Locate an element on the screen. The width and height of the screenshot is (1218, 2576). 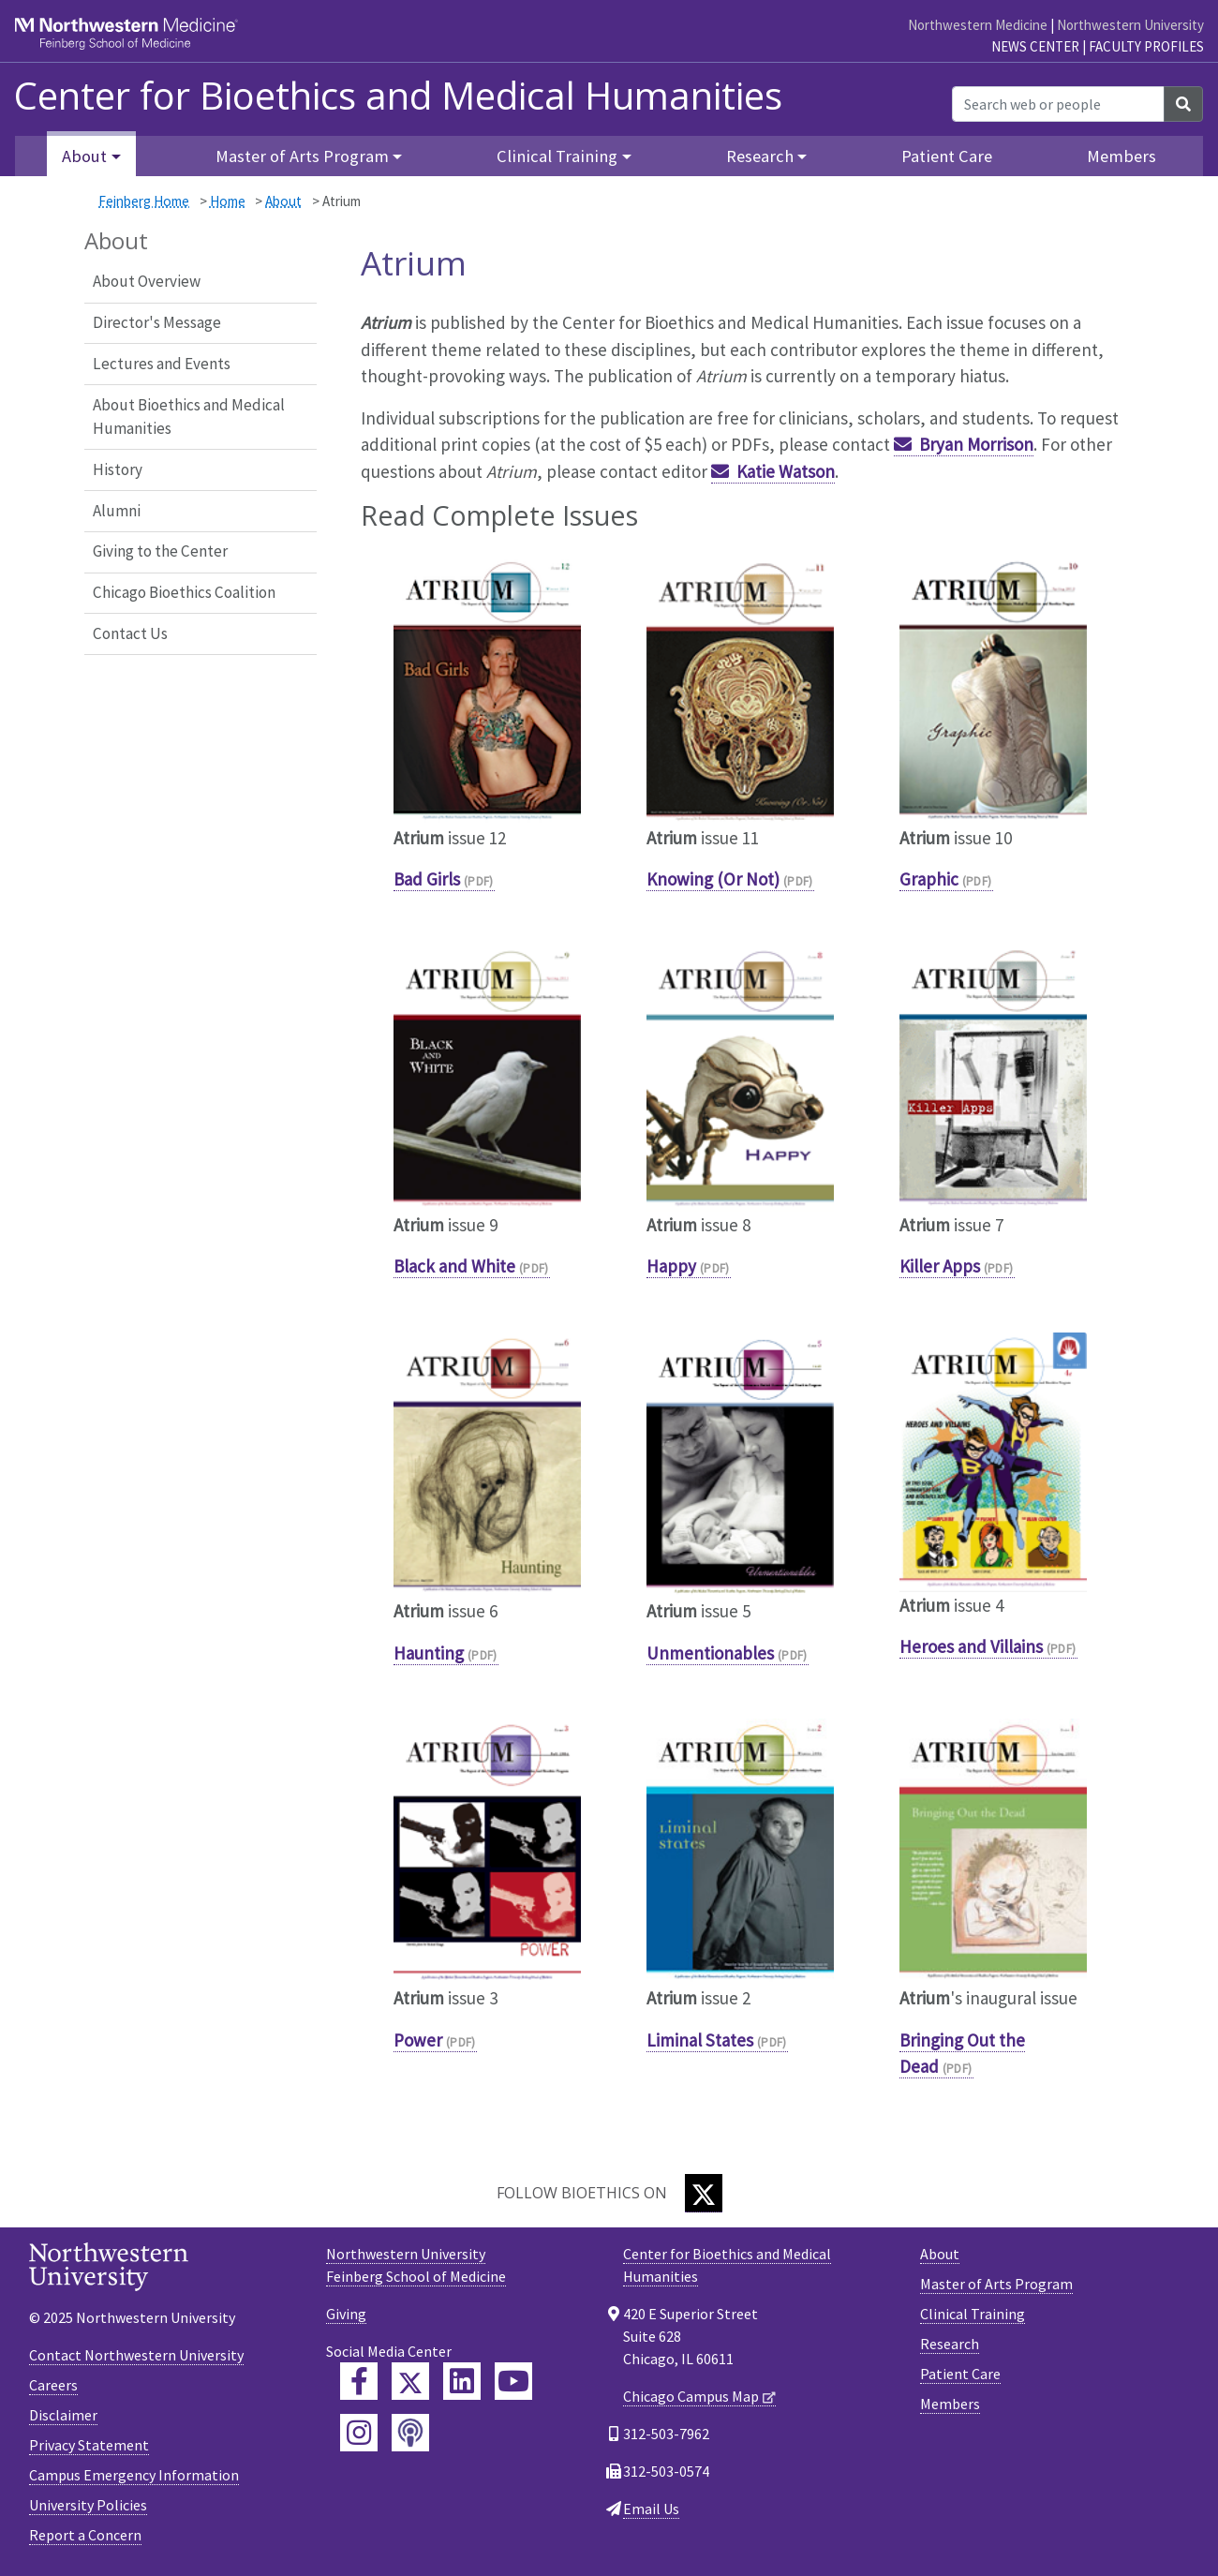
Email Us is located at coordinates (651, 2508).